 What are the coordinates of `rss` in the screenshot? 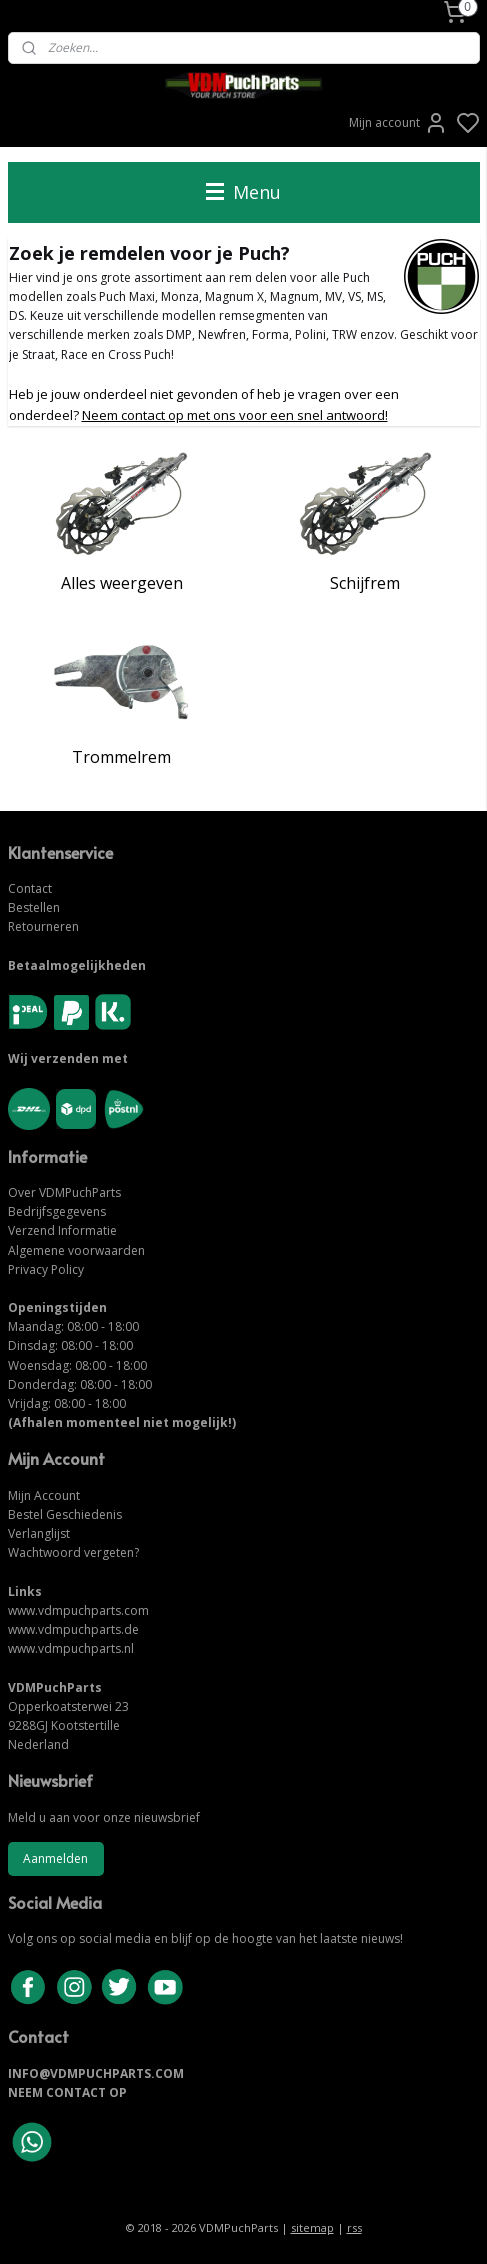 It's located at (354, 2227).